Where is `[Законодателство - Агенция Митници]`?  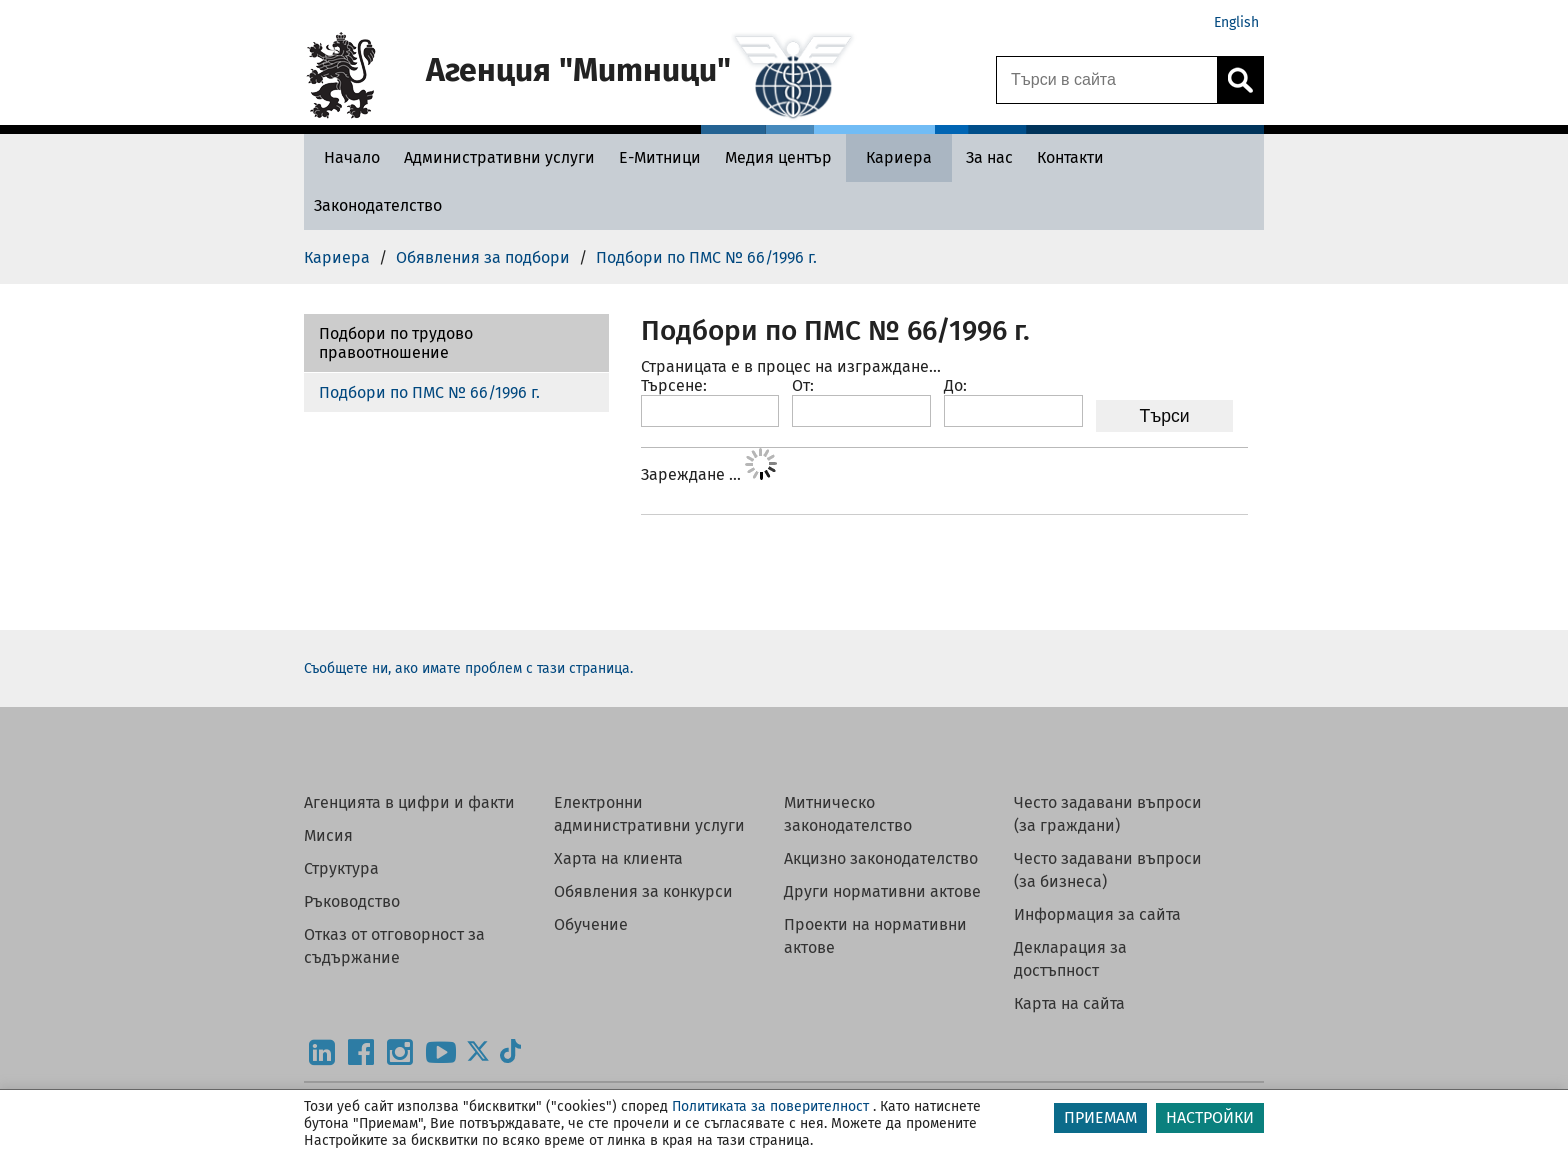
[Законодателство - Агенция Митници] is located at coordinates (378, 205).